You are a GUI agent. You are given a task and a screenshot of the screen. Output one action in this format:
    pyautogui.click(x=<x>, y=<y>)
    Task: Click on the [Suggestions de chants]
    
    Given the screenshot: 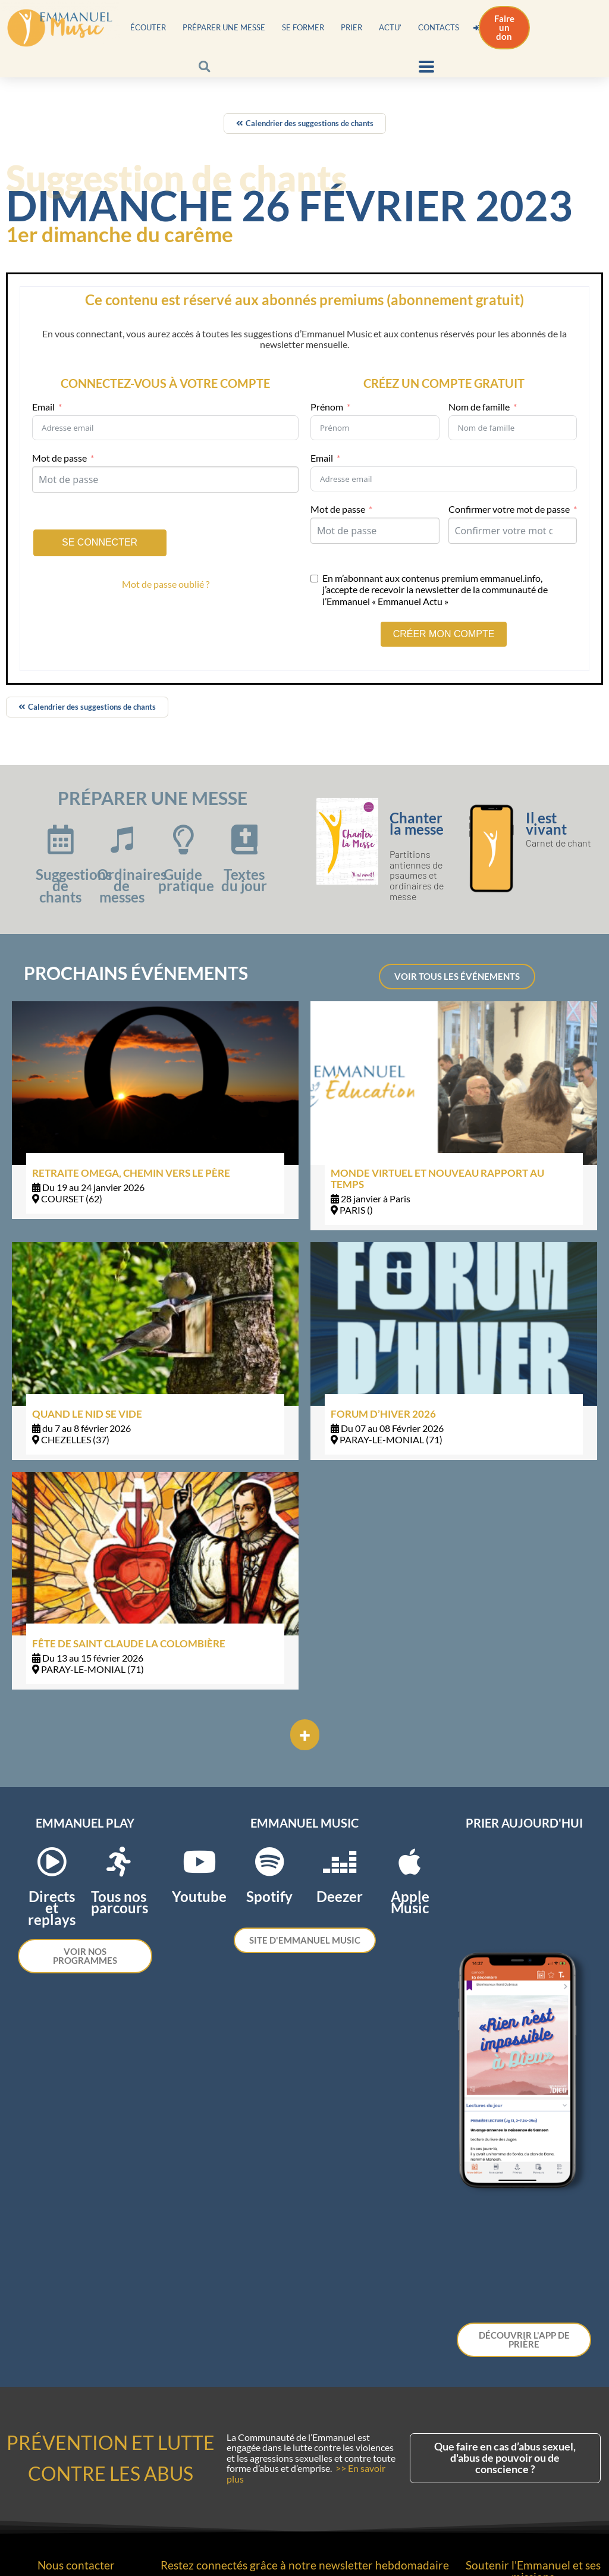 What is the action you would take?
    pyautogui.click(x=61, y=839)
    